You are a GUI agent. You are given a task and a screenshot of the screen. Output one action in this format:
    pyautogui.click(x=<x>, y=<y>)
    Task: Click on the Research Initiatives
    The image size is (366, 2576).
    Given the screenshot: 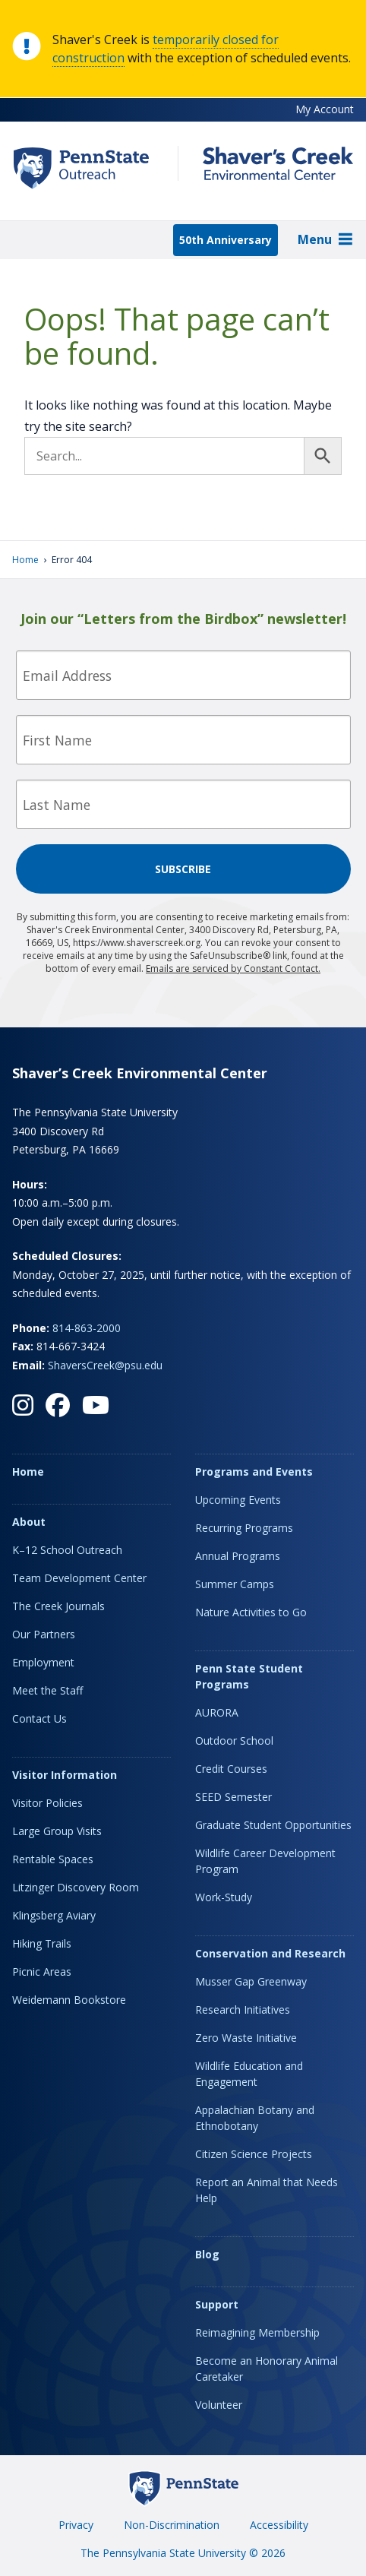 What is the action you would take?
    pyautogui.click(x=242, y=2009)
    